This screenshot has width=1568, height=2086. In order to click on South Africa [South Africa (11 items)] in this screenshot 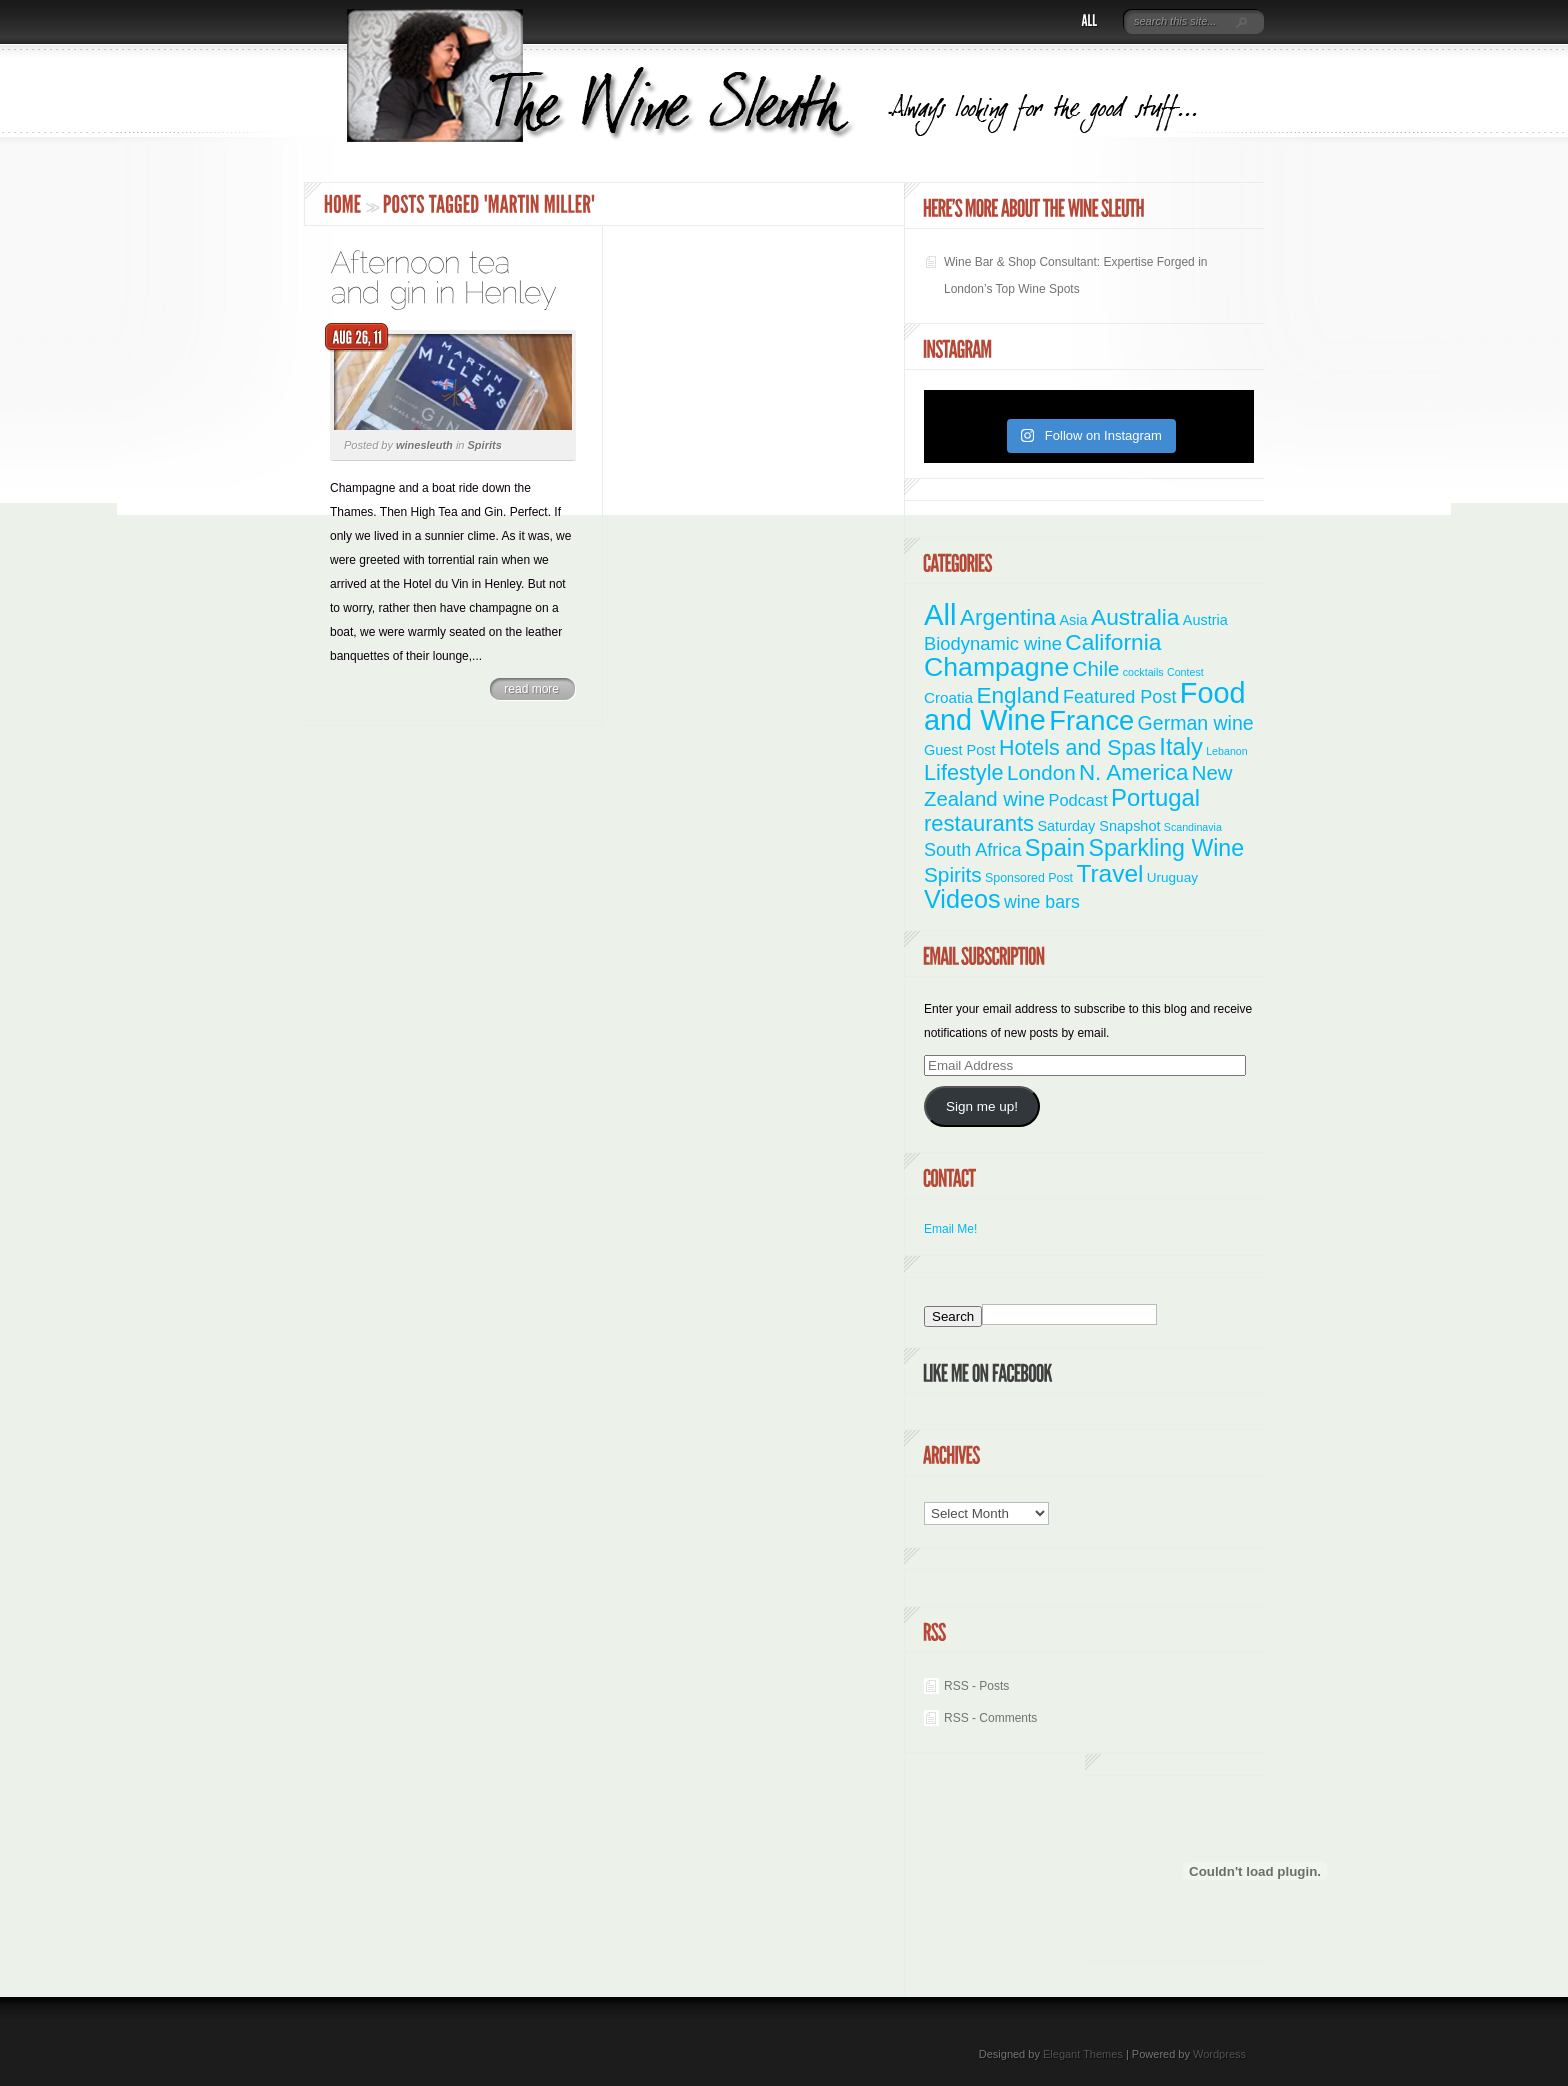, I will do `click(972, 850)`.